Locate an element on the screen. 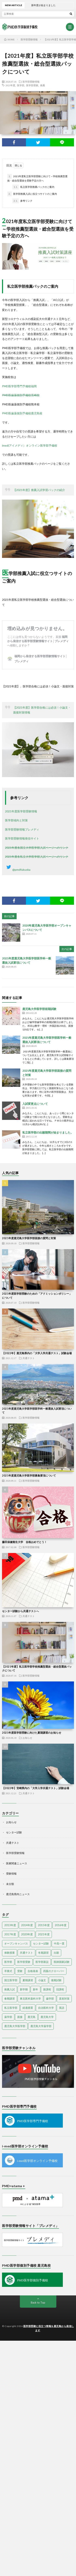  鹿児島県内ニュース is located at coordinates (18, 1894).